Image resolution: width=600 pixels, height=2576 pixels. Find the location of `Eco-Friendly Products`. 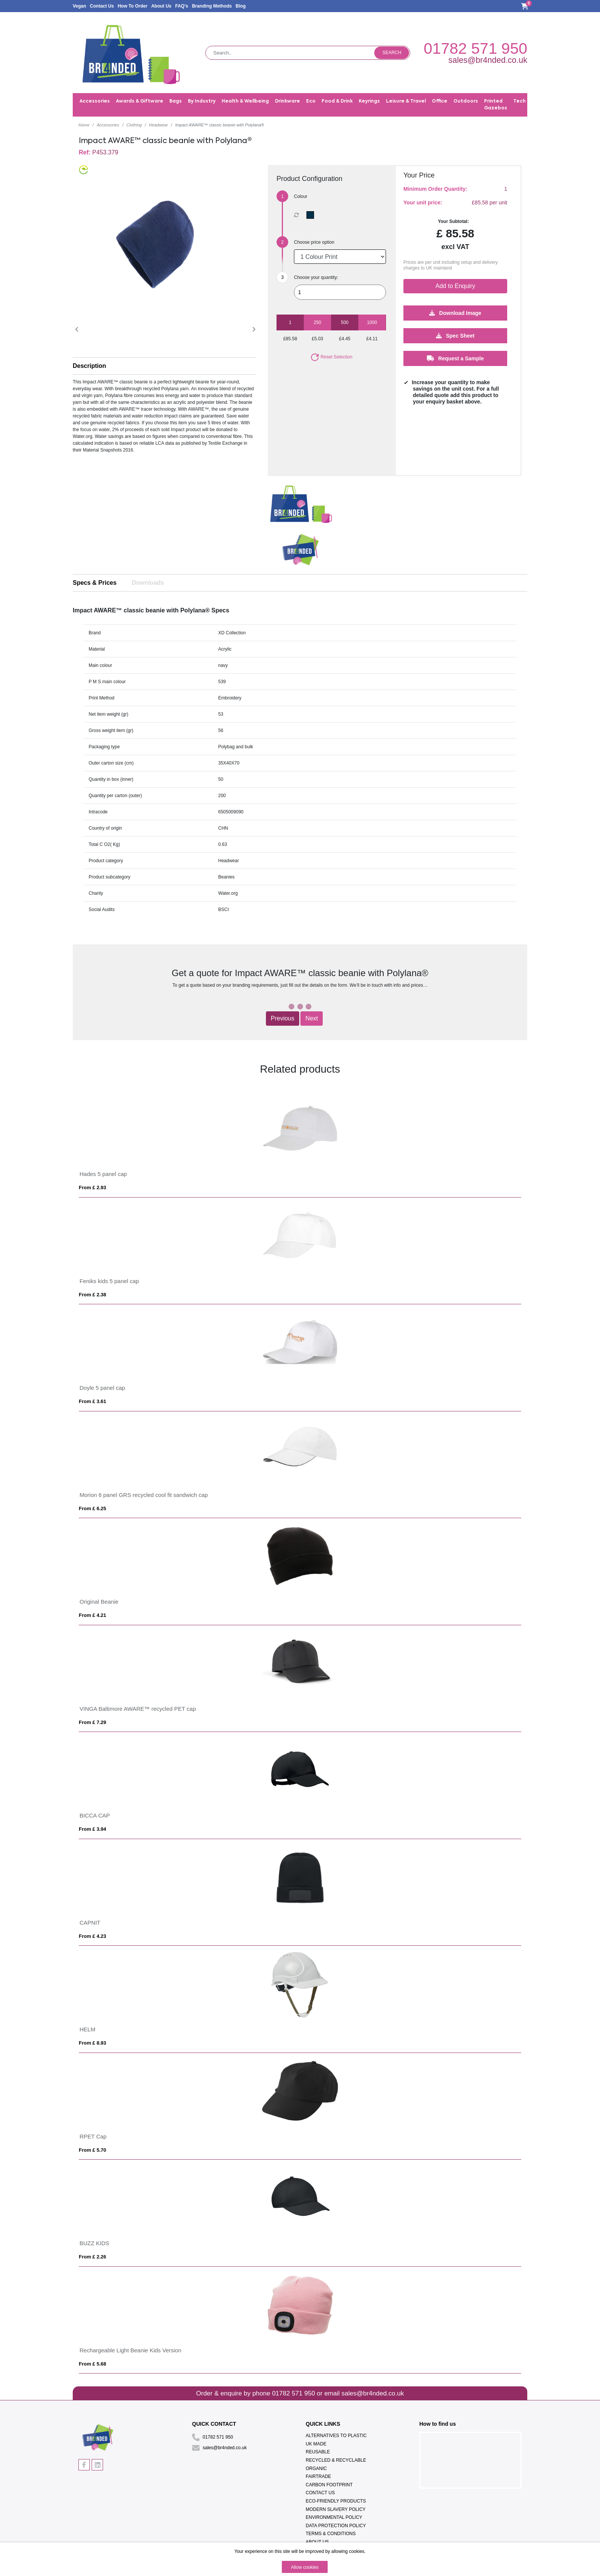

Eco-Friendly Products is located at coordinates (336, 2501).